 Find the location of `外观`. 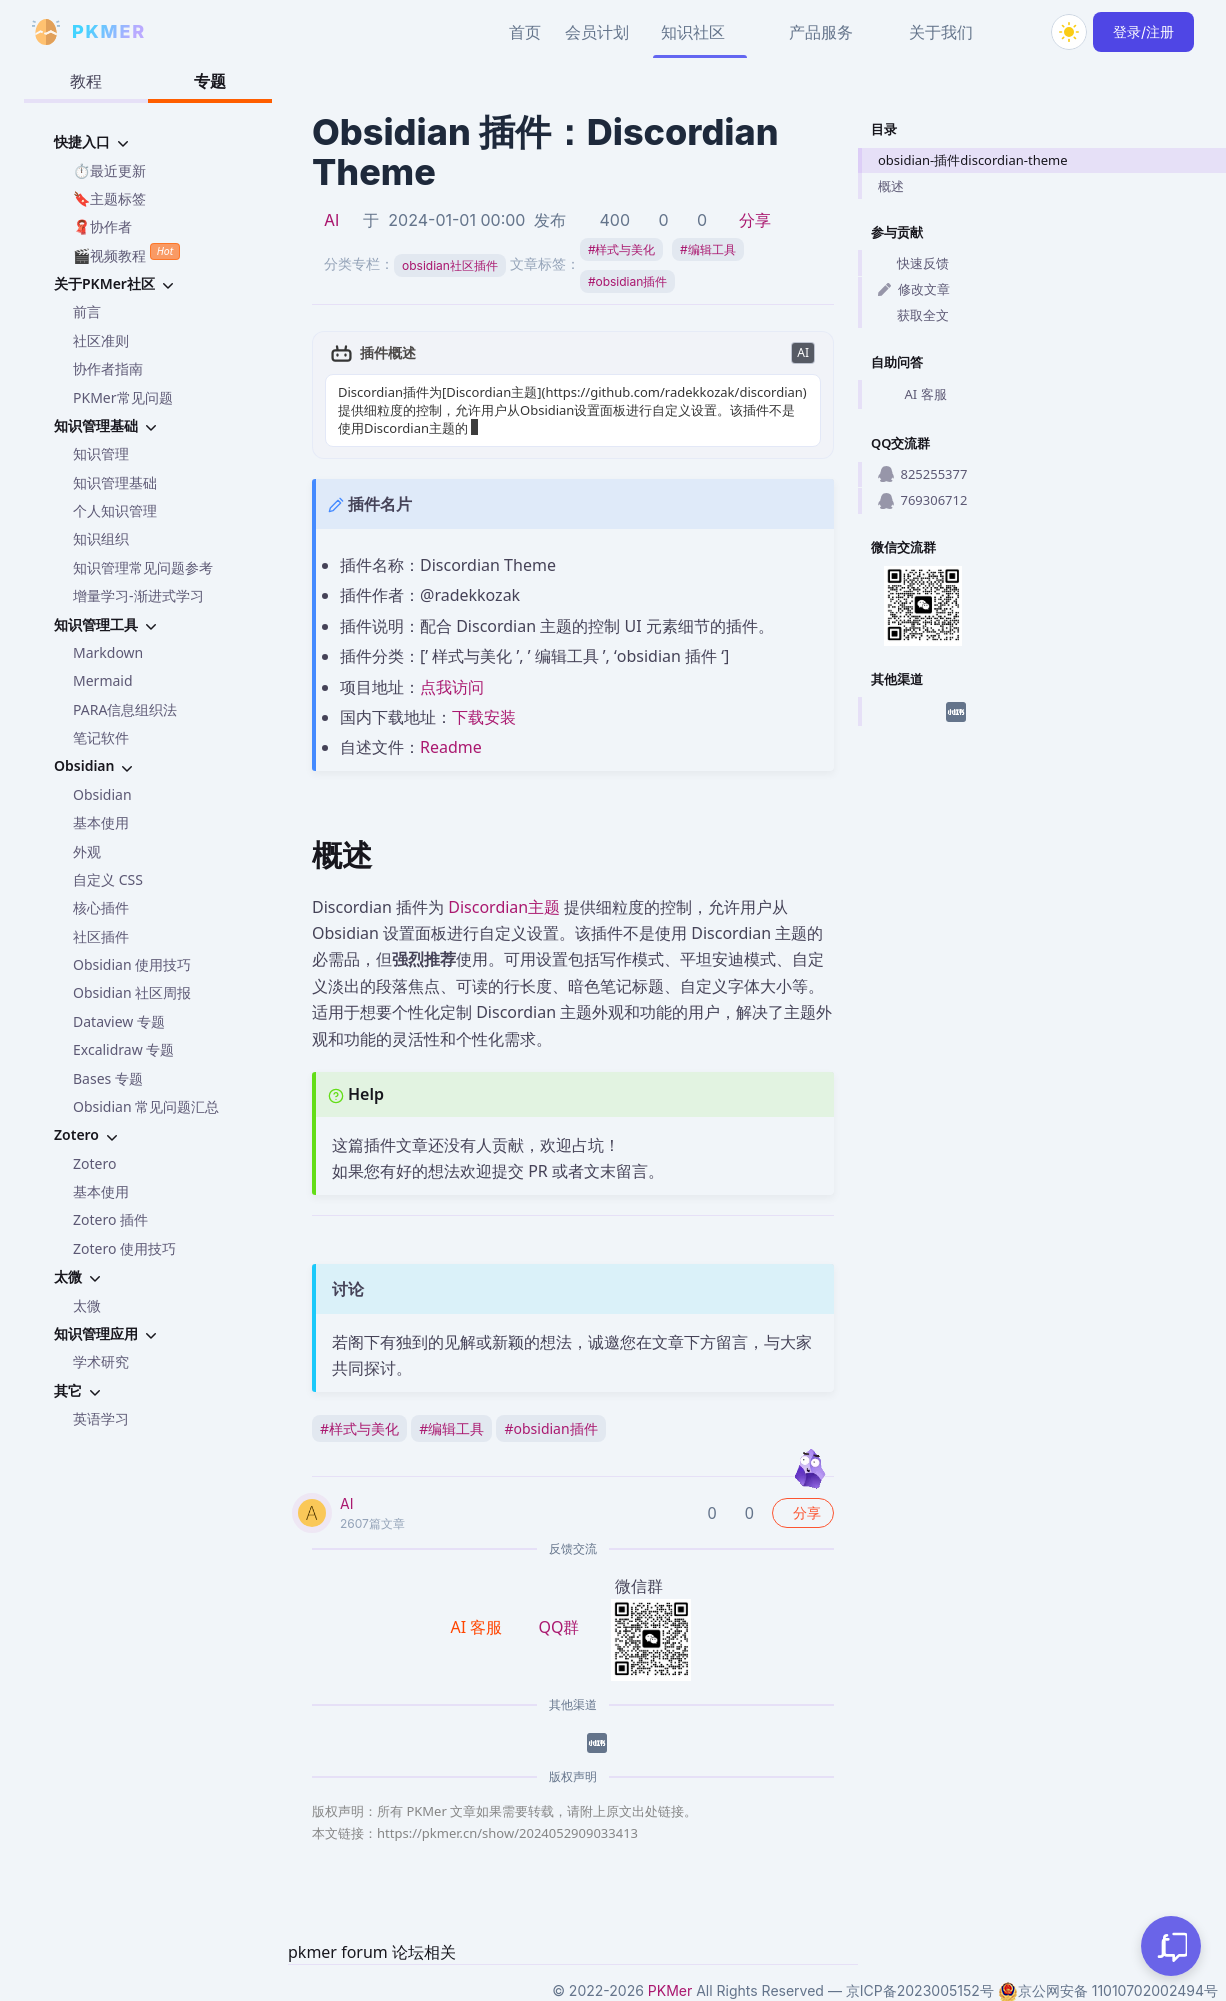

外观 is located at coordinates (87, 851).